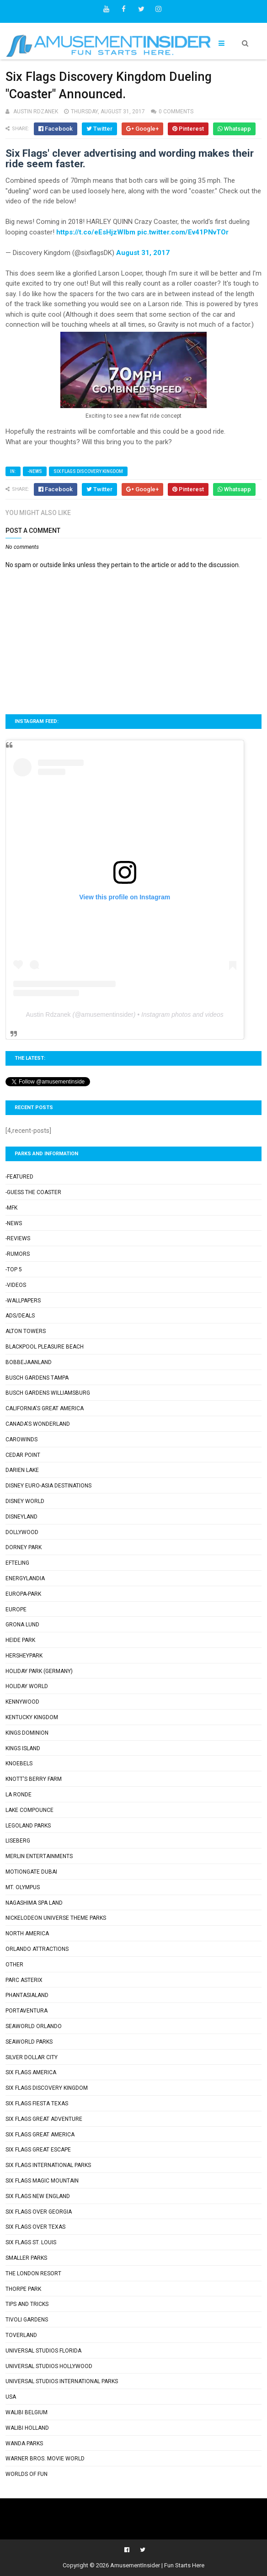 The width and height of the screenshot is (267, 2576). I want to click on Six Flags Fiesta Texas, so click(36, 2103).